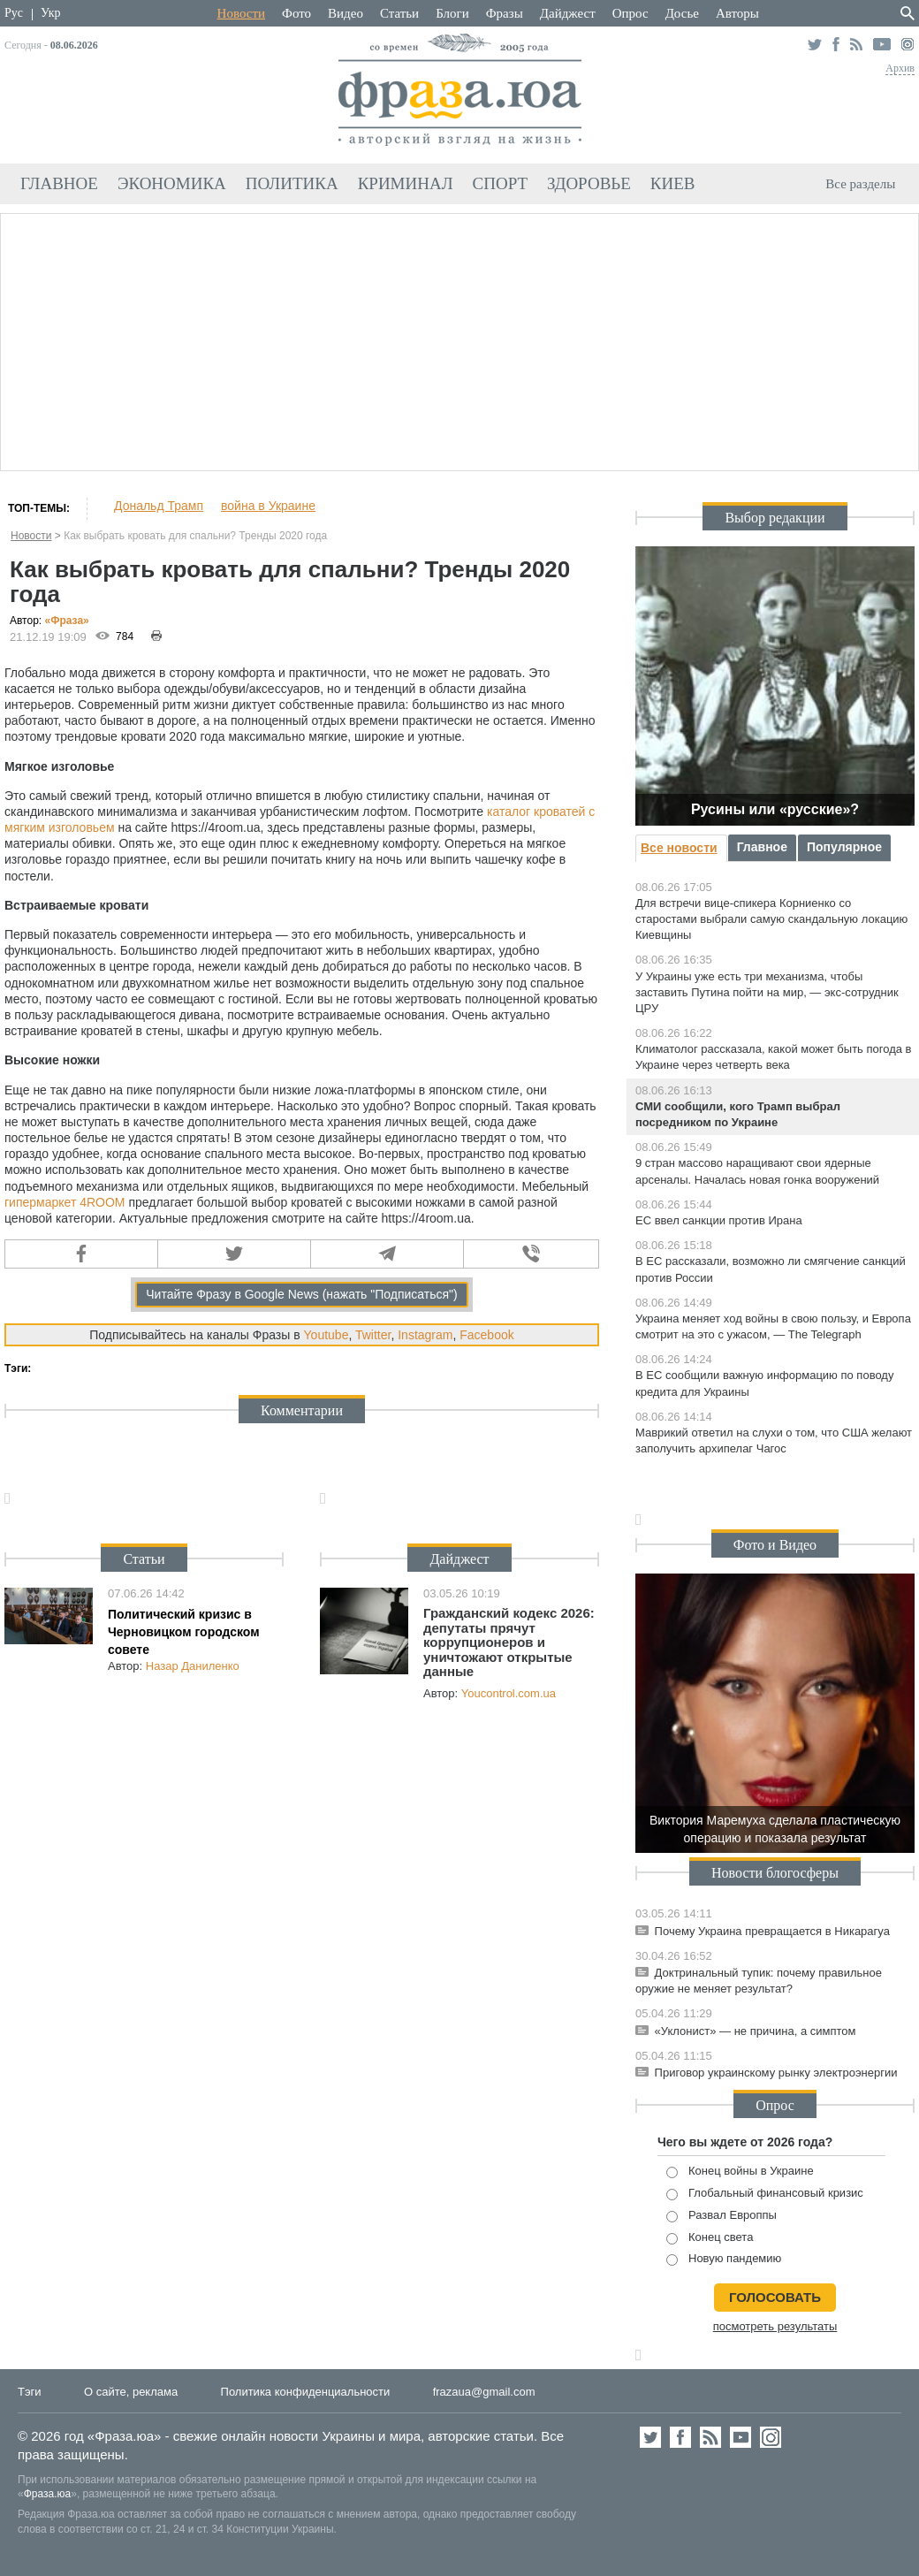  What do you see at coordinates (568, 13) in the screenshot?
I see `Дайджест` at bounding box center [568, 13].